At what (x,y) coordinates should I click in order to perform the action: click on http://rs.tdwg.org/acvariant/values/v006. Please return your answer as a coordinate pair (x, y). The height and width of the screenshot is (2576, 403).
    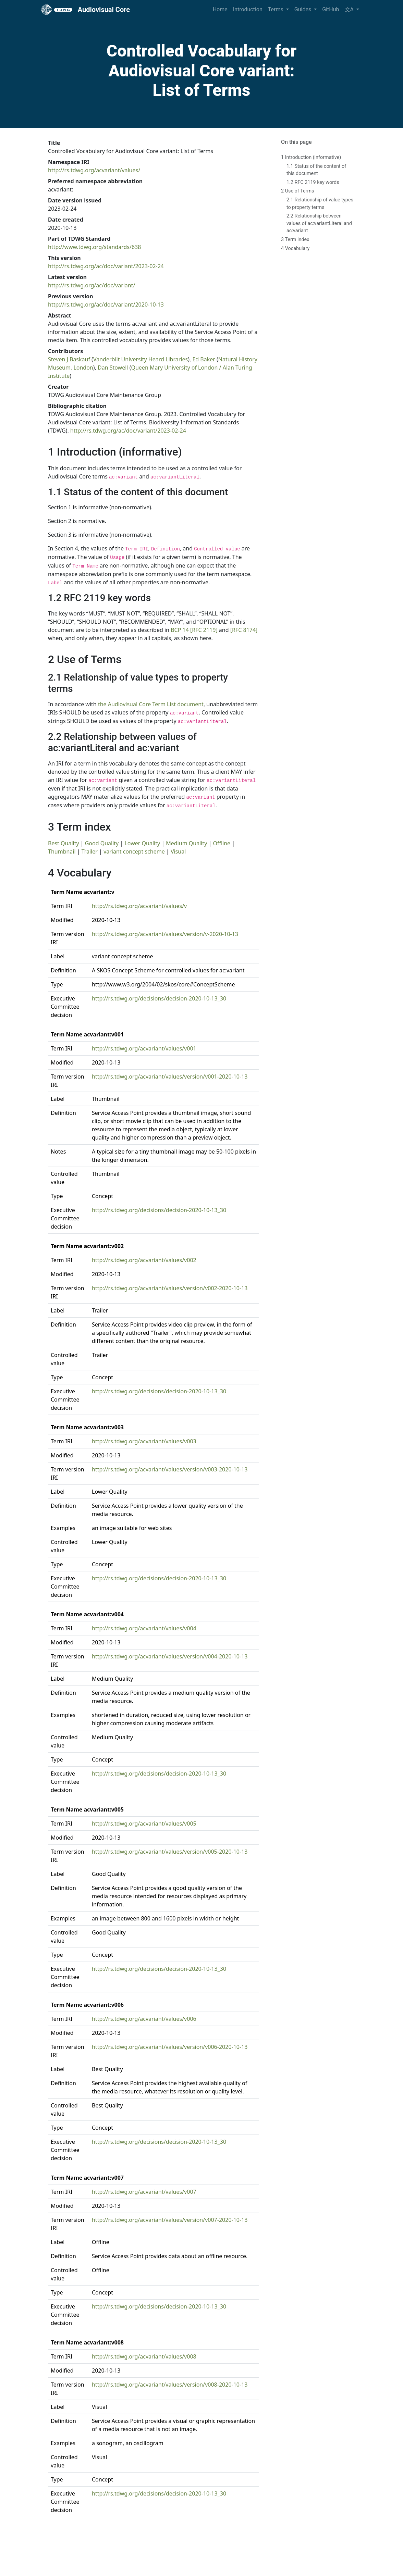
    Looking at the image, I should click on (144, 2019).